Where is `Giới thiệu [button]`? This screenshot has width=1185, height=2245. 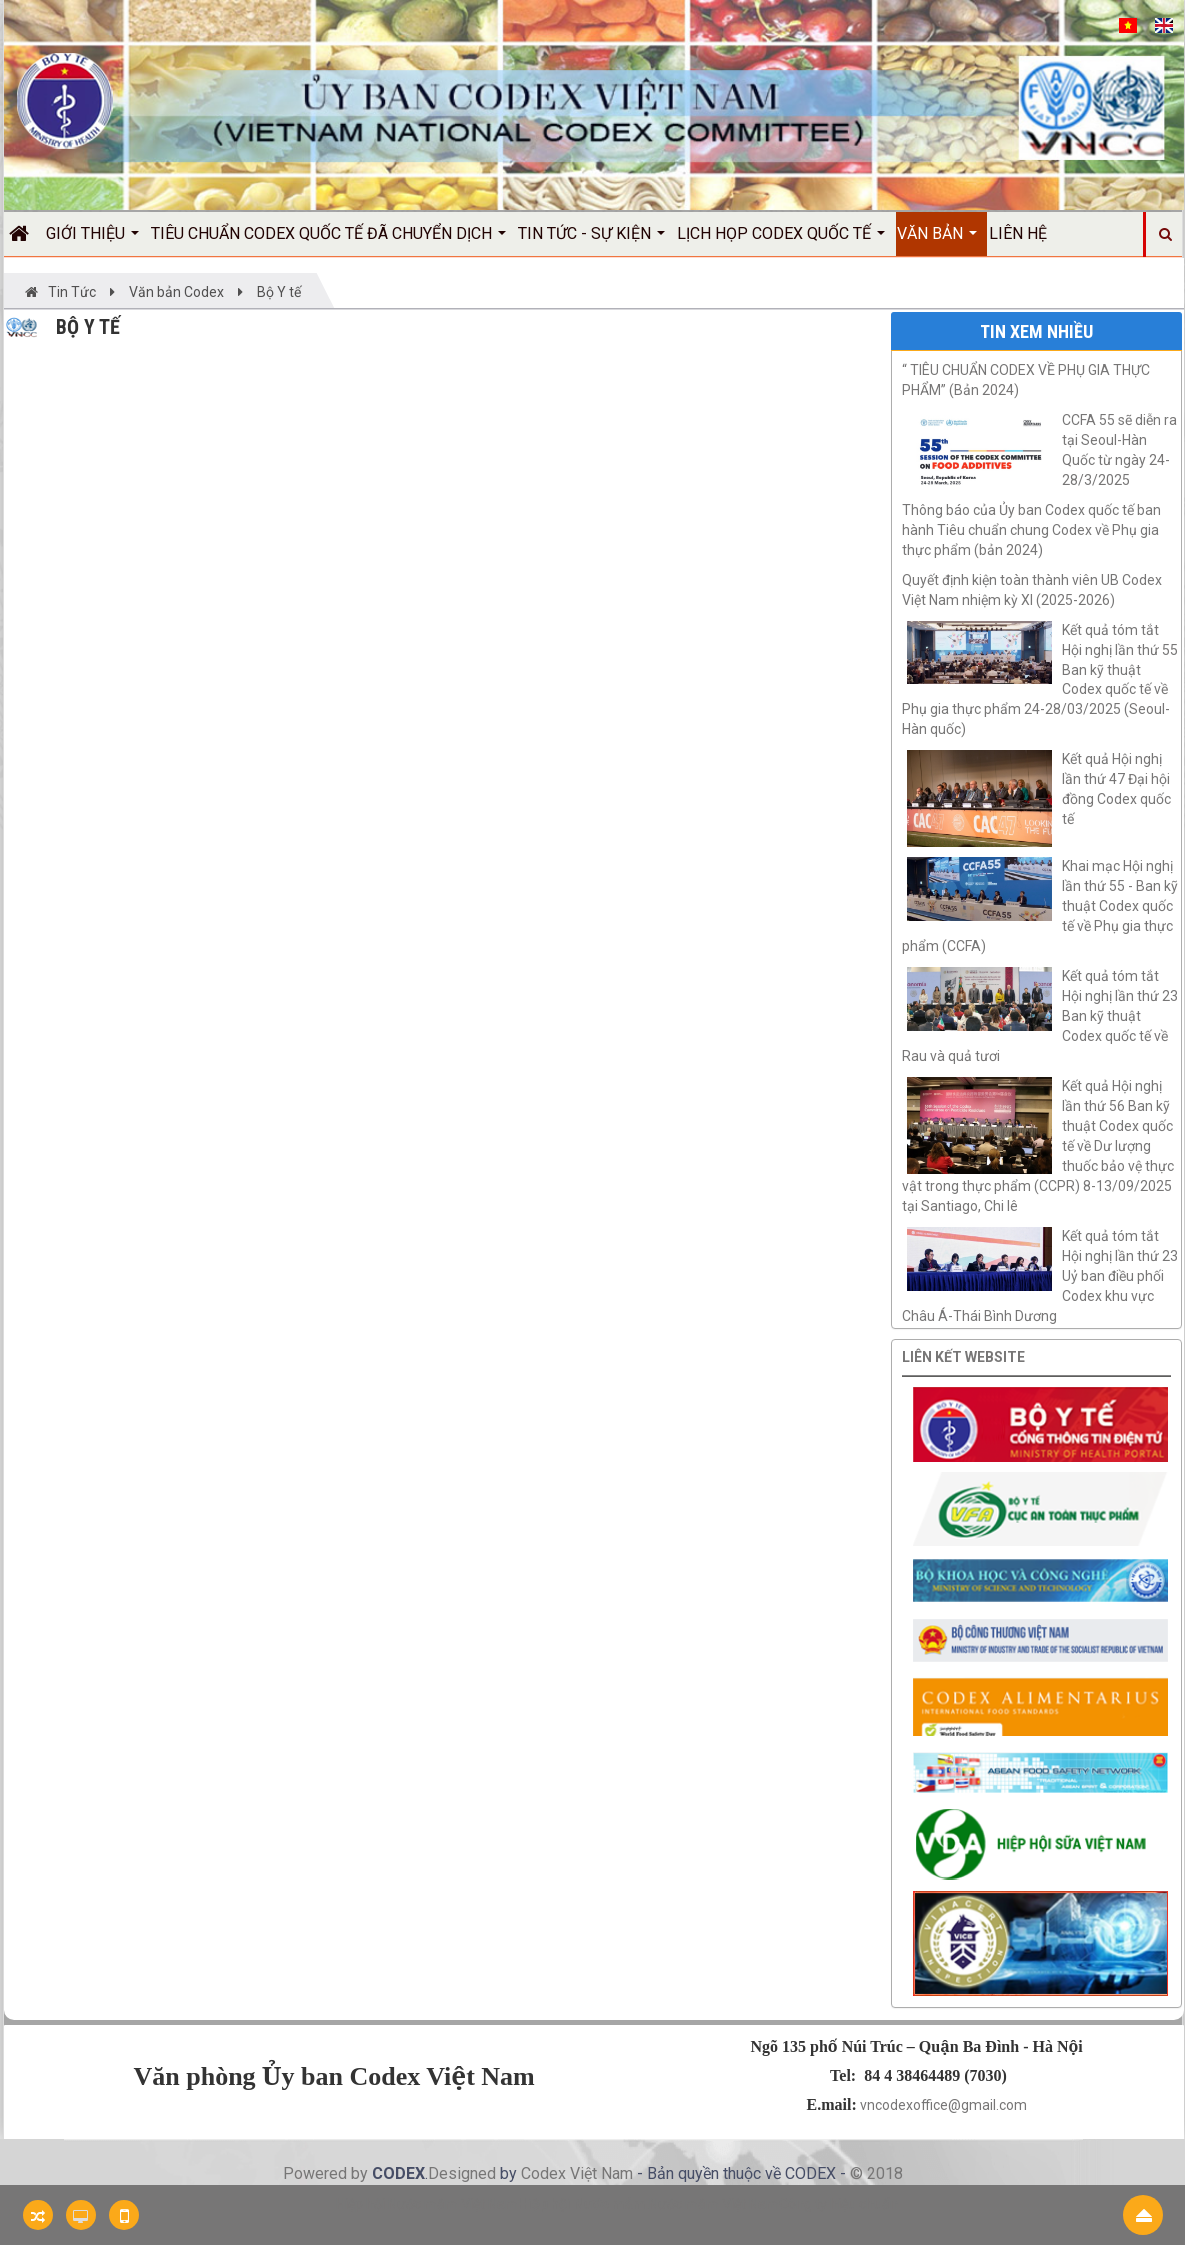 Giới thiệu [button] is located at coordinates (92, 240).